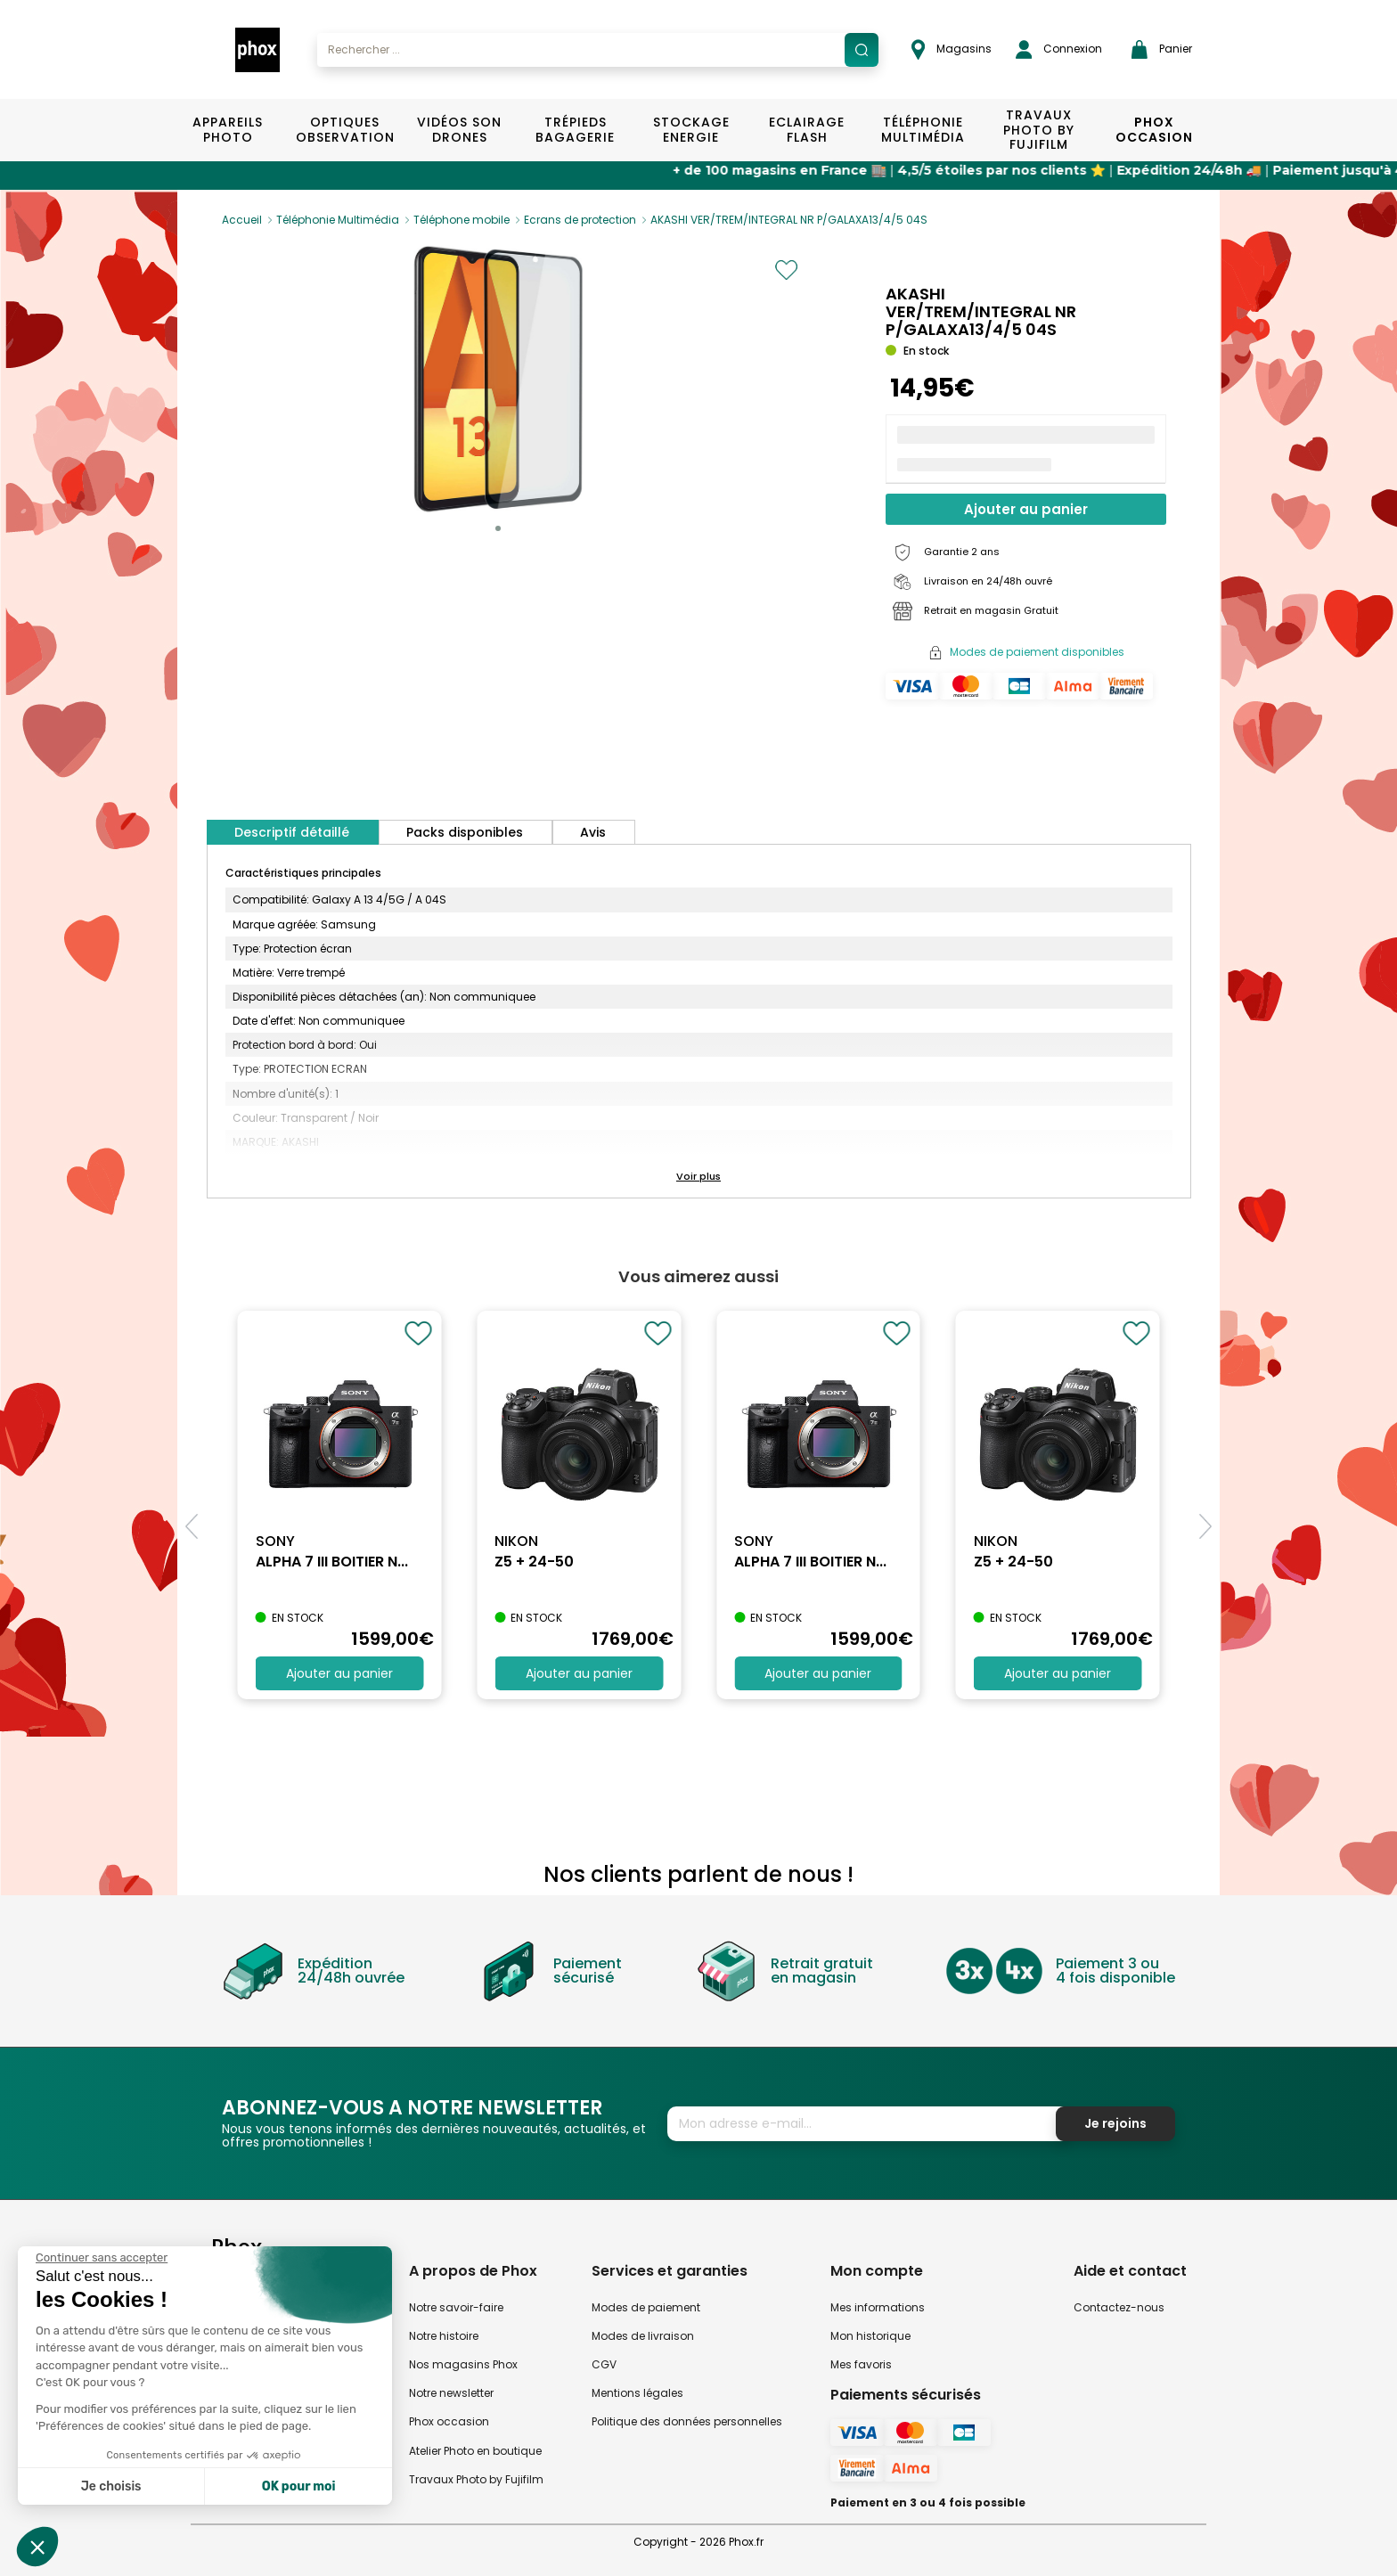 The width and height of the screenshot is (1397, 2576). Describe the element at coordinates (463, 2364) in the screenshot. I see `Nos magasins Phox` at that location.